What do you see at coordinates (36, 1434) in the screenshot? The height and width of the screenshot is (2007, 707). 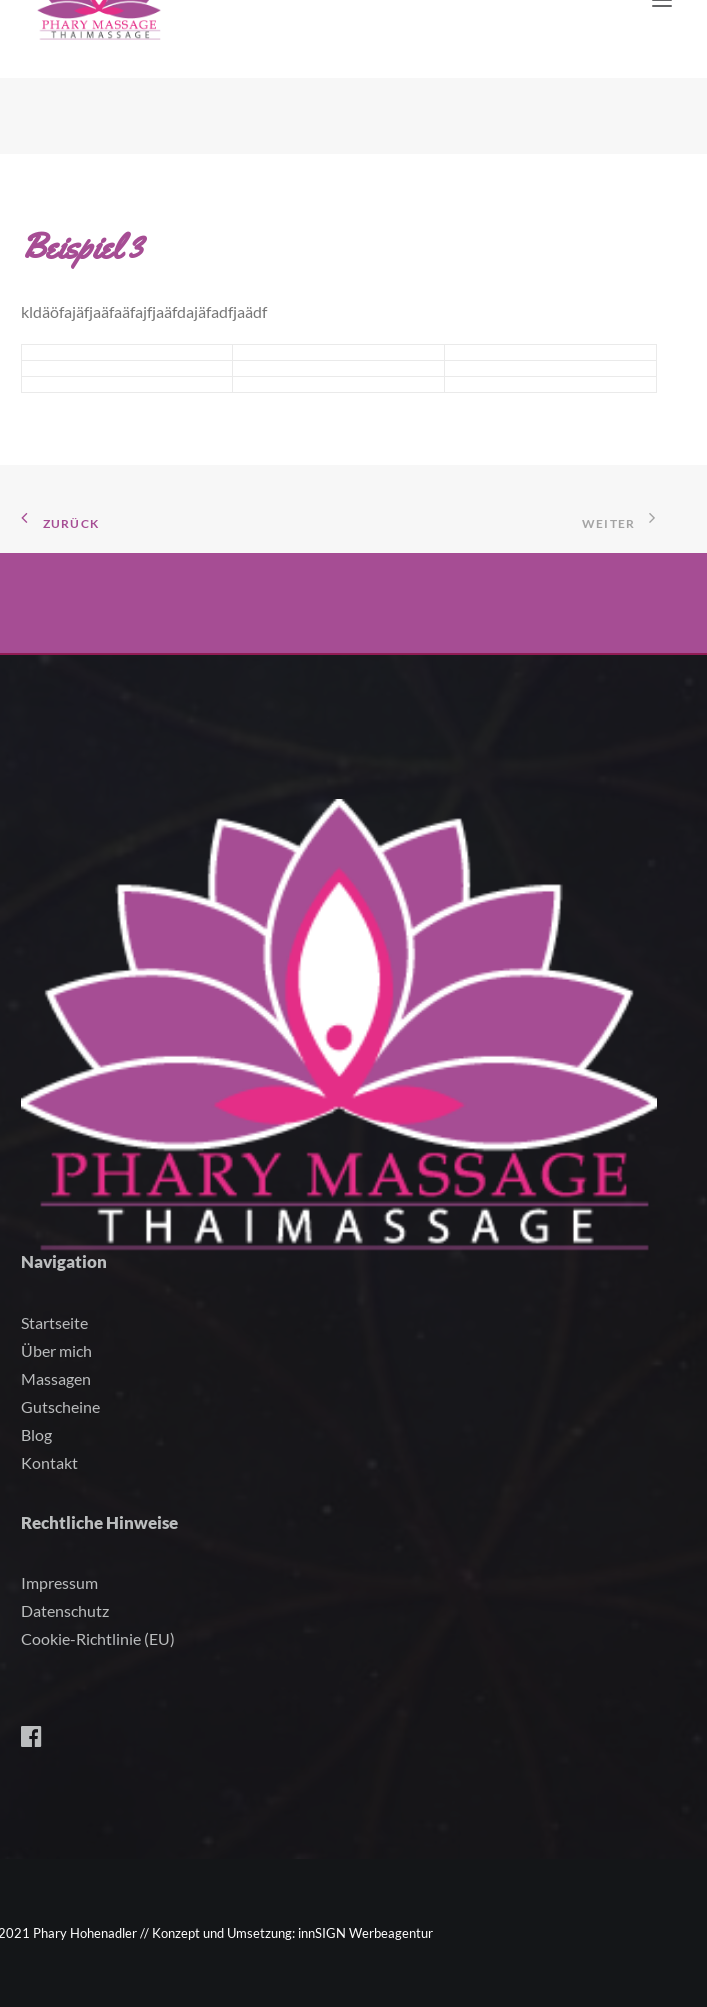 I see `Blog` at bounding box center [36, 1434].